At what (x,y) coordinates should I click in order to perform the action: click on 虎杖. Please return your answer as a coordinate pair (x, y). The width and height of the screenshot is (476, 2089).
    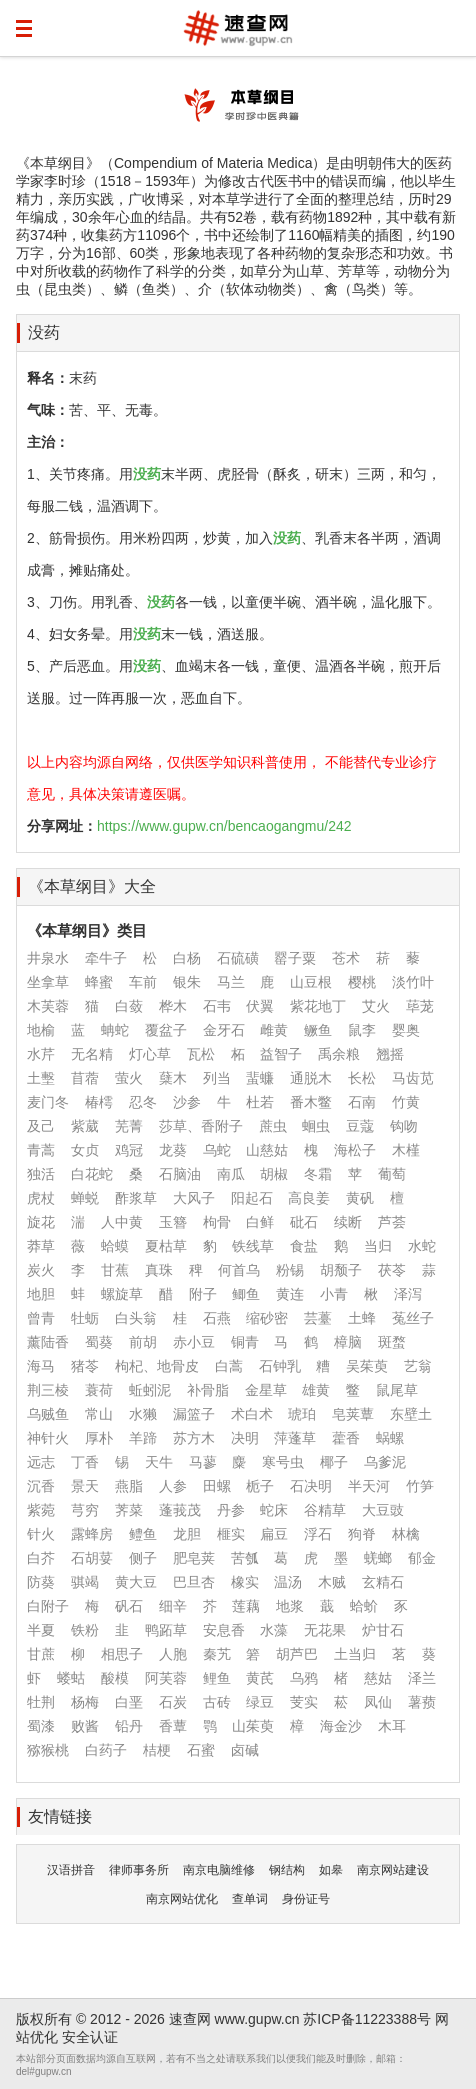
    Looking at the image, I should click on (41, 1198).